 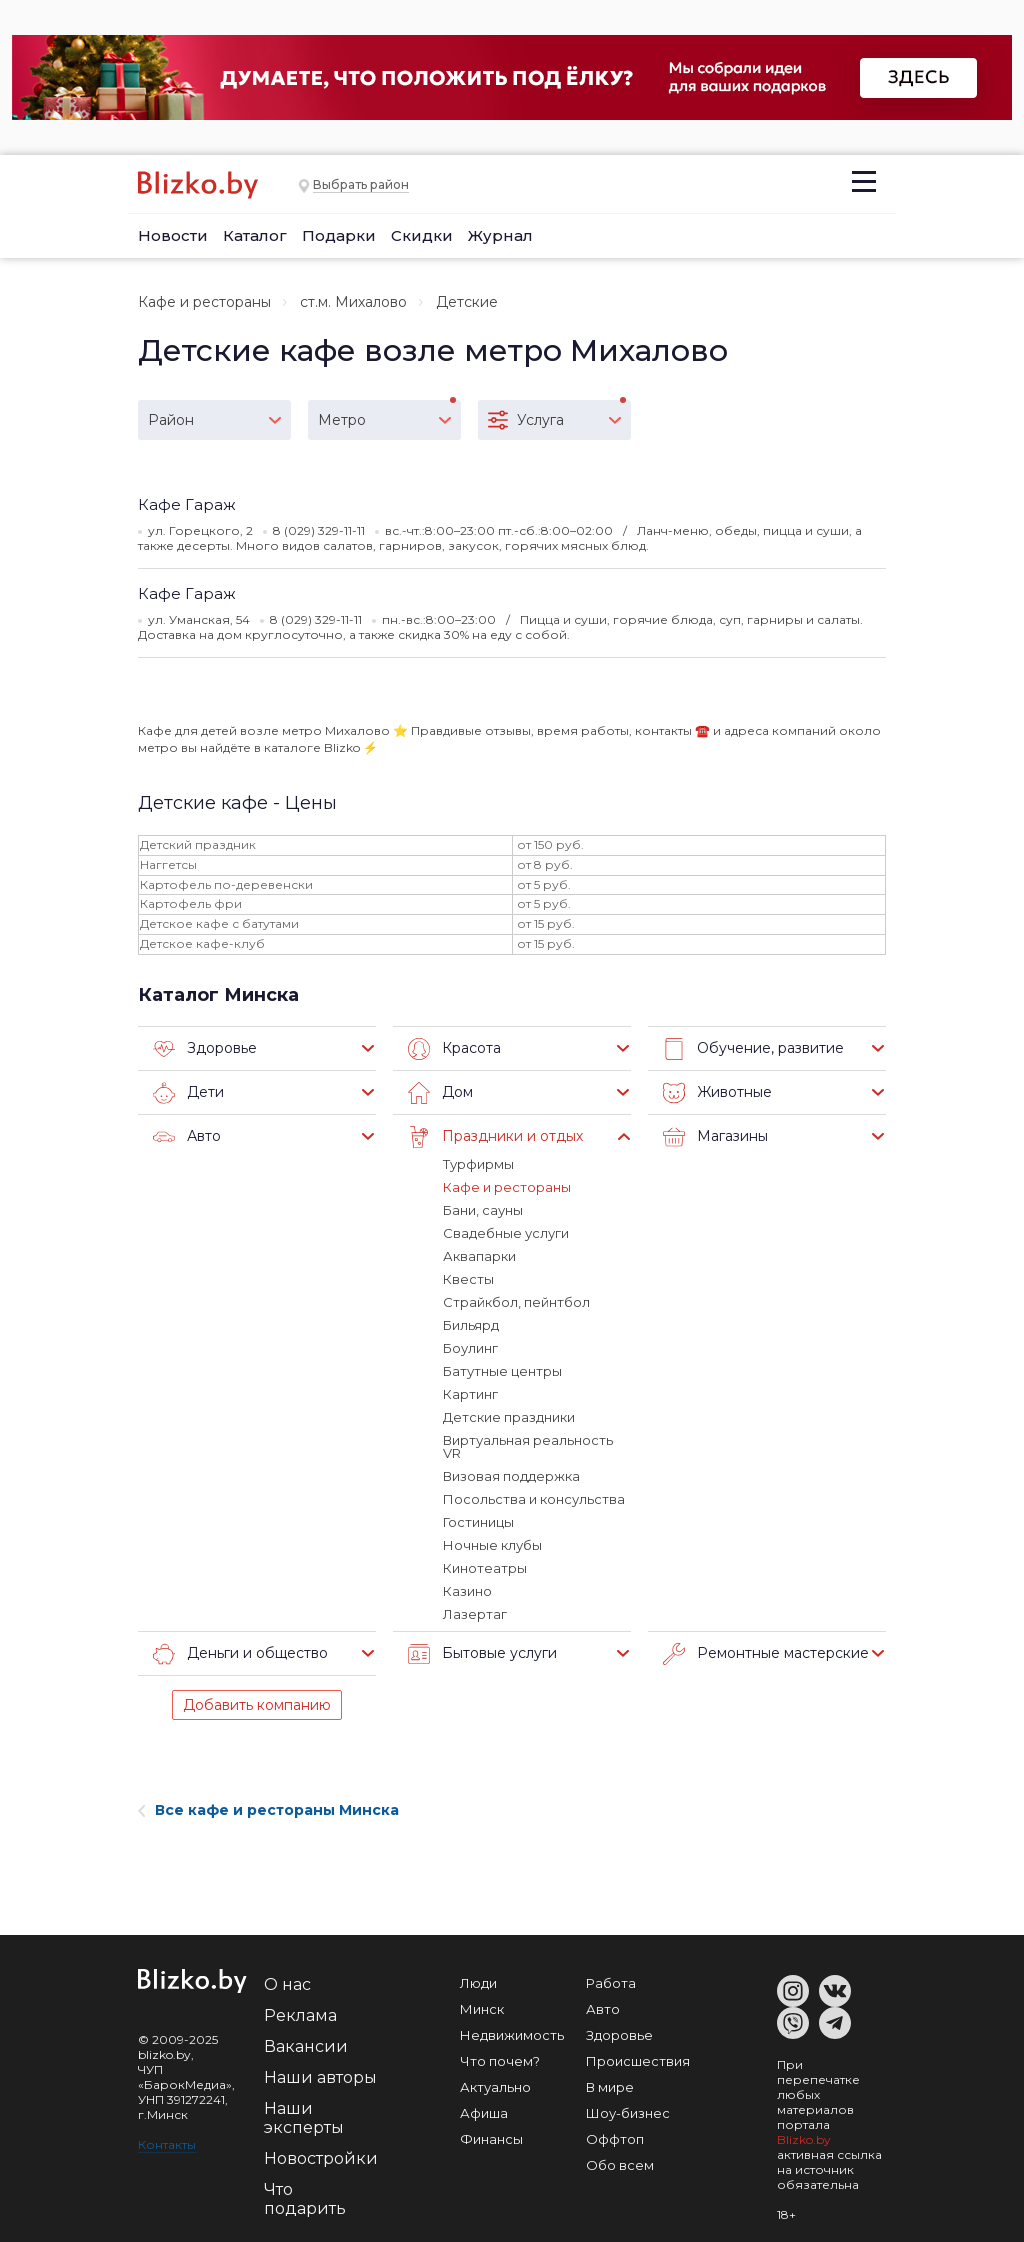 What do you see at coordinates (467, 1591) in the screenshot?
I see `Казино` at bounding box center [467, 1591].